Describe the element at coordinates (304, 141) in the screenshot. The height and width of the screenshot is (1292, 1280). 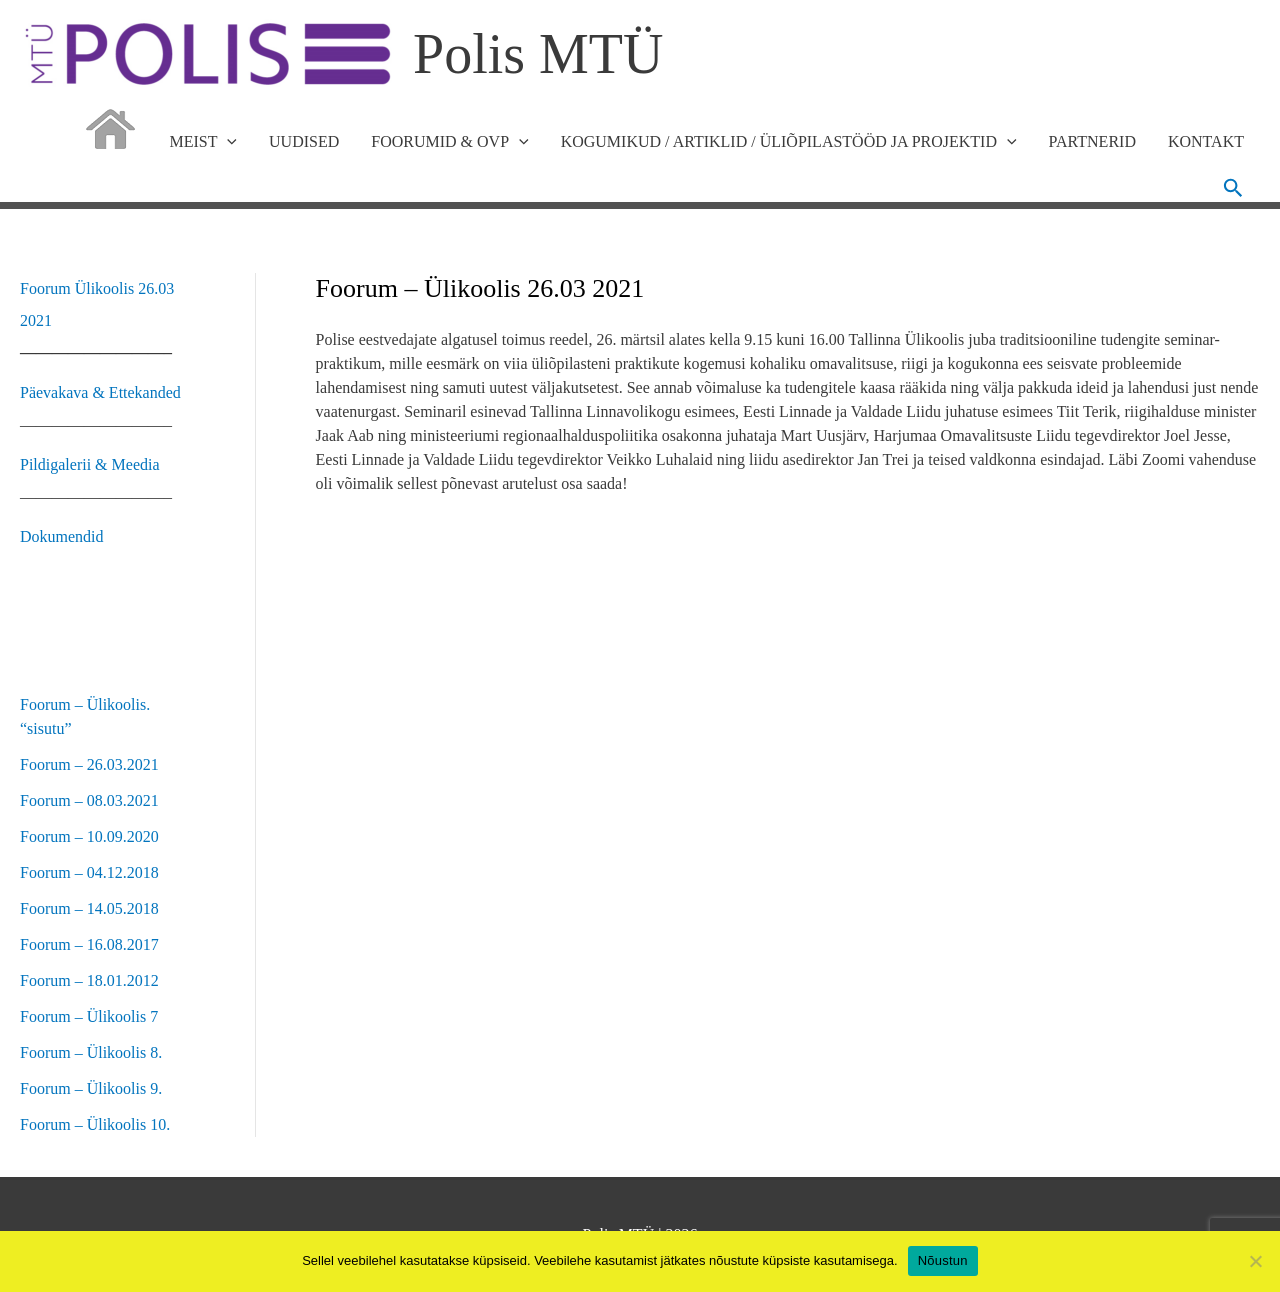
I see `UUDISED` at that location.